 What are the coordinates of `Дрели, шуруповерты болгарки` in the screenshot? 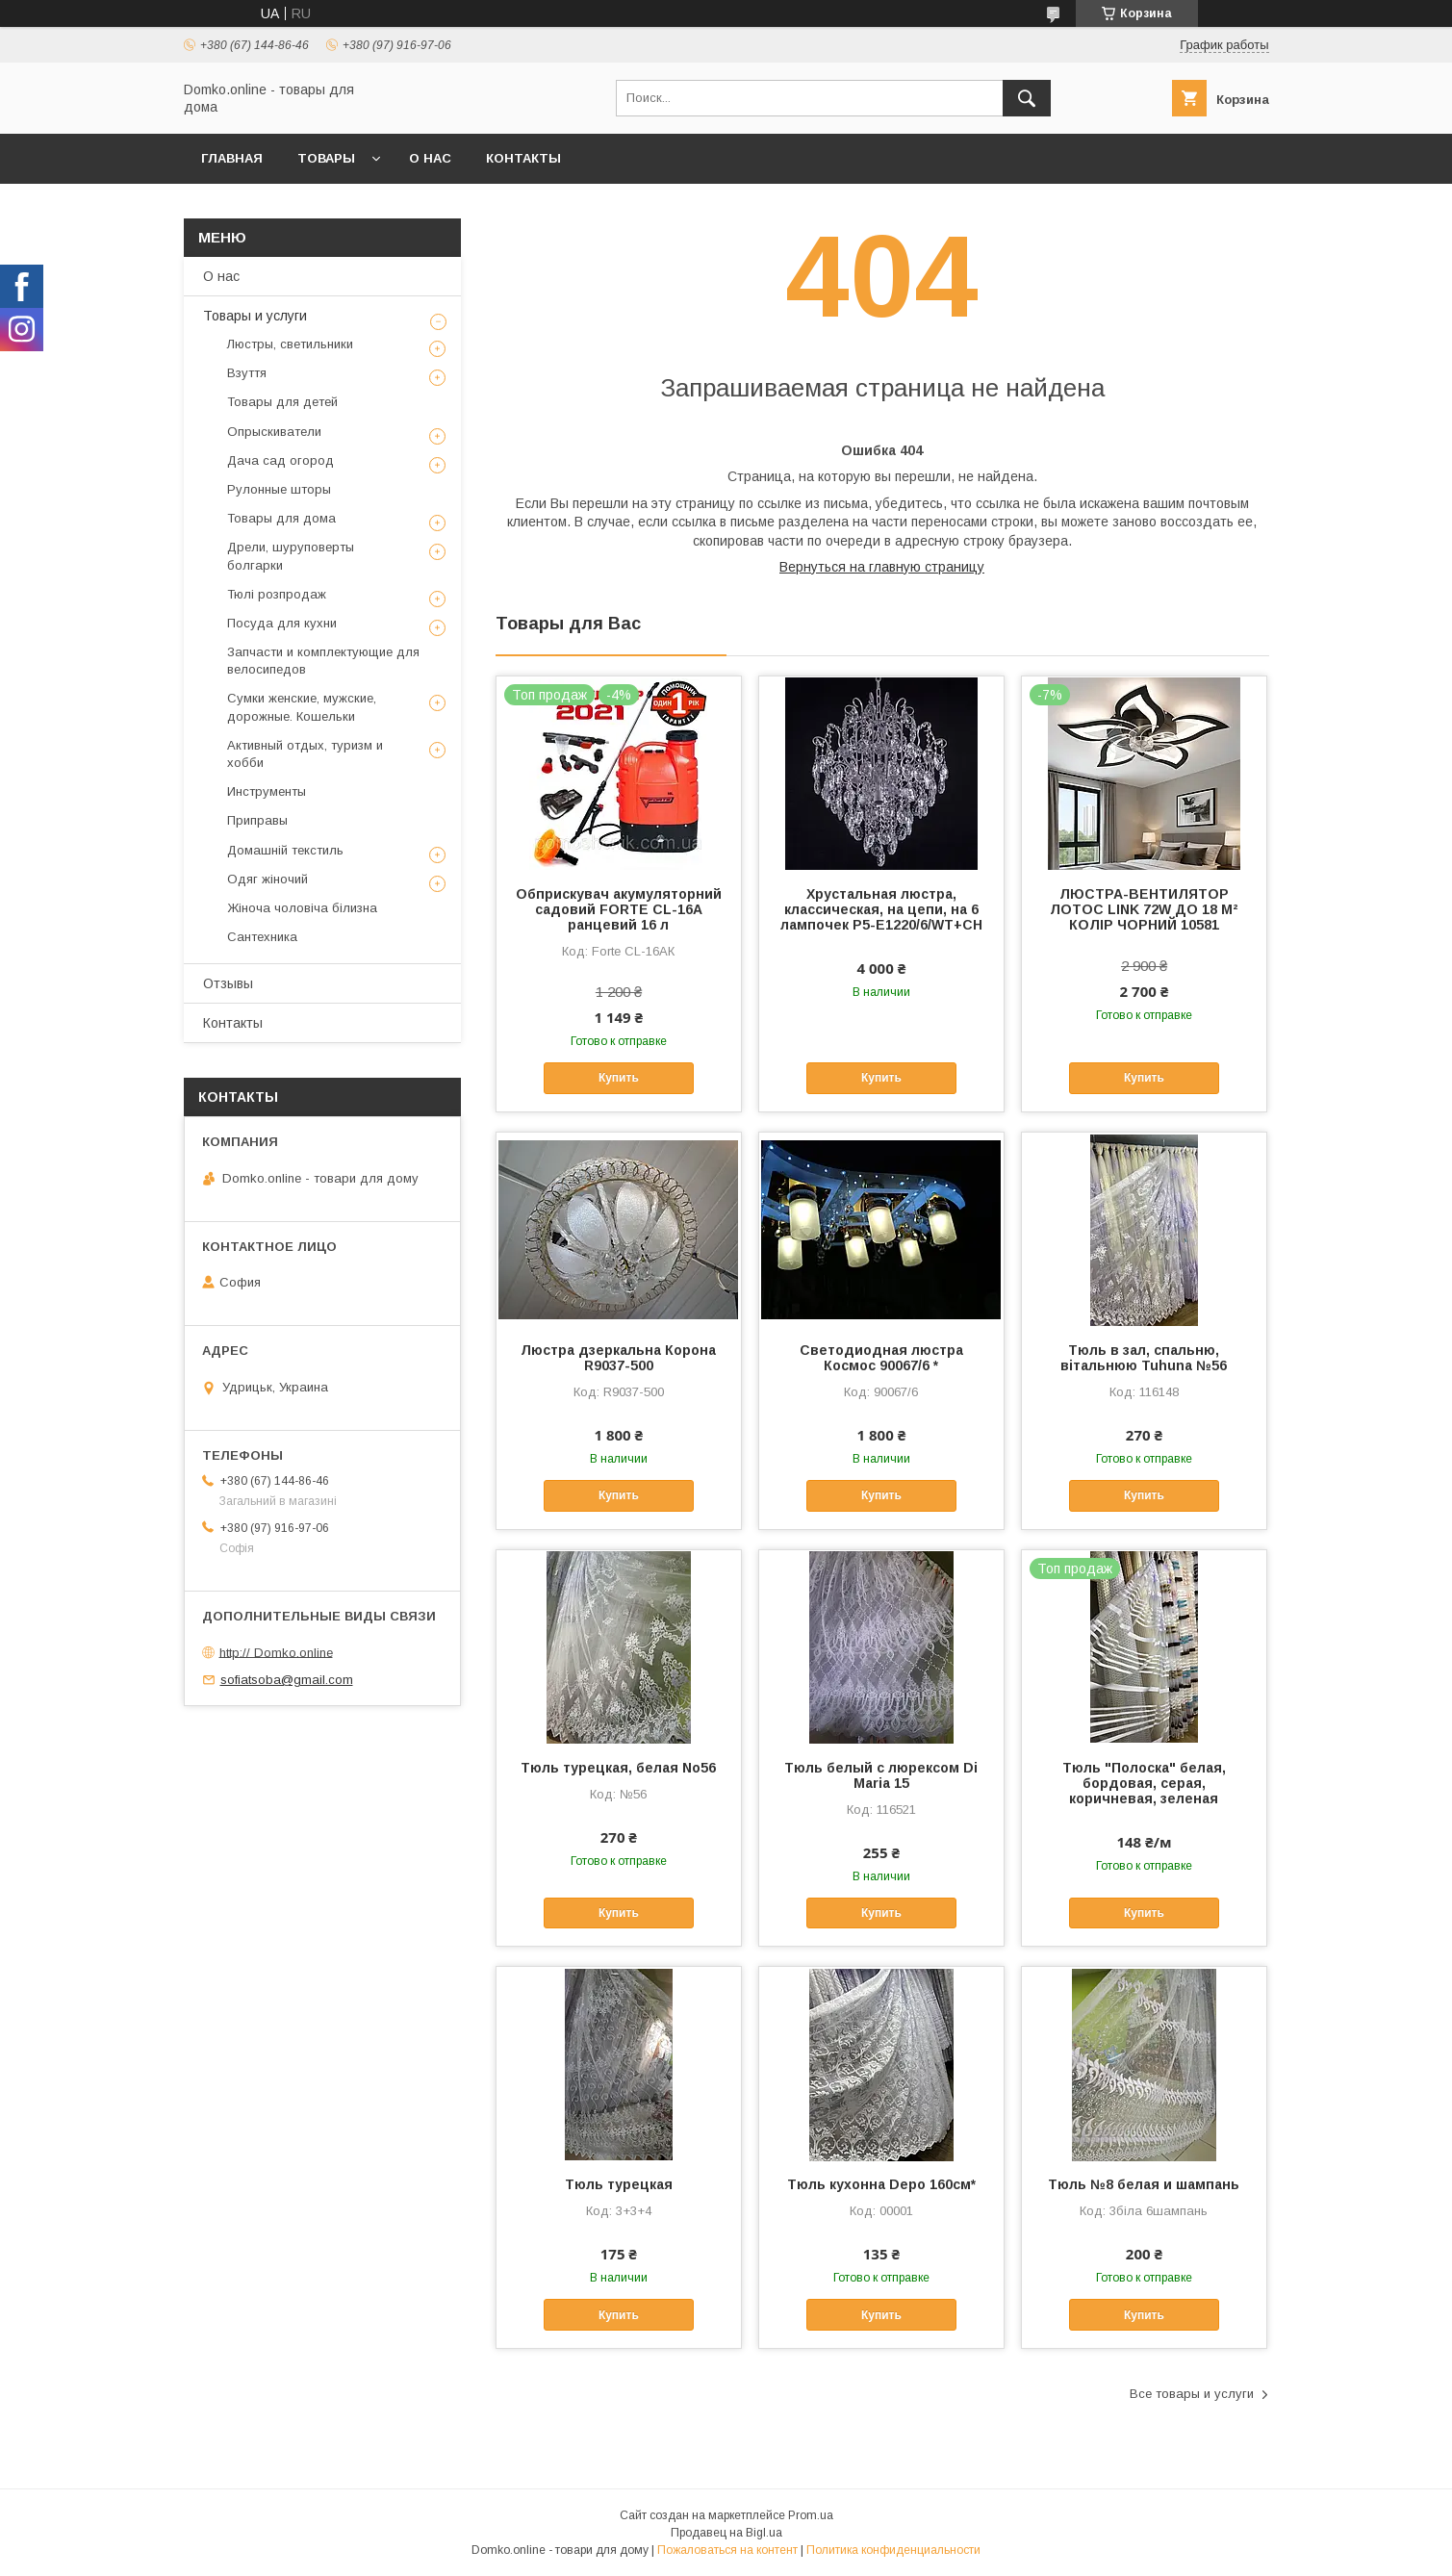 It's located at (290, 556).